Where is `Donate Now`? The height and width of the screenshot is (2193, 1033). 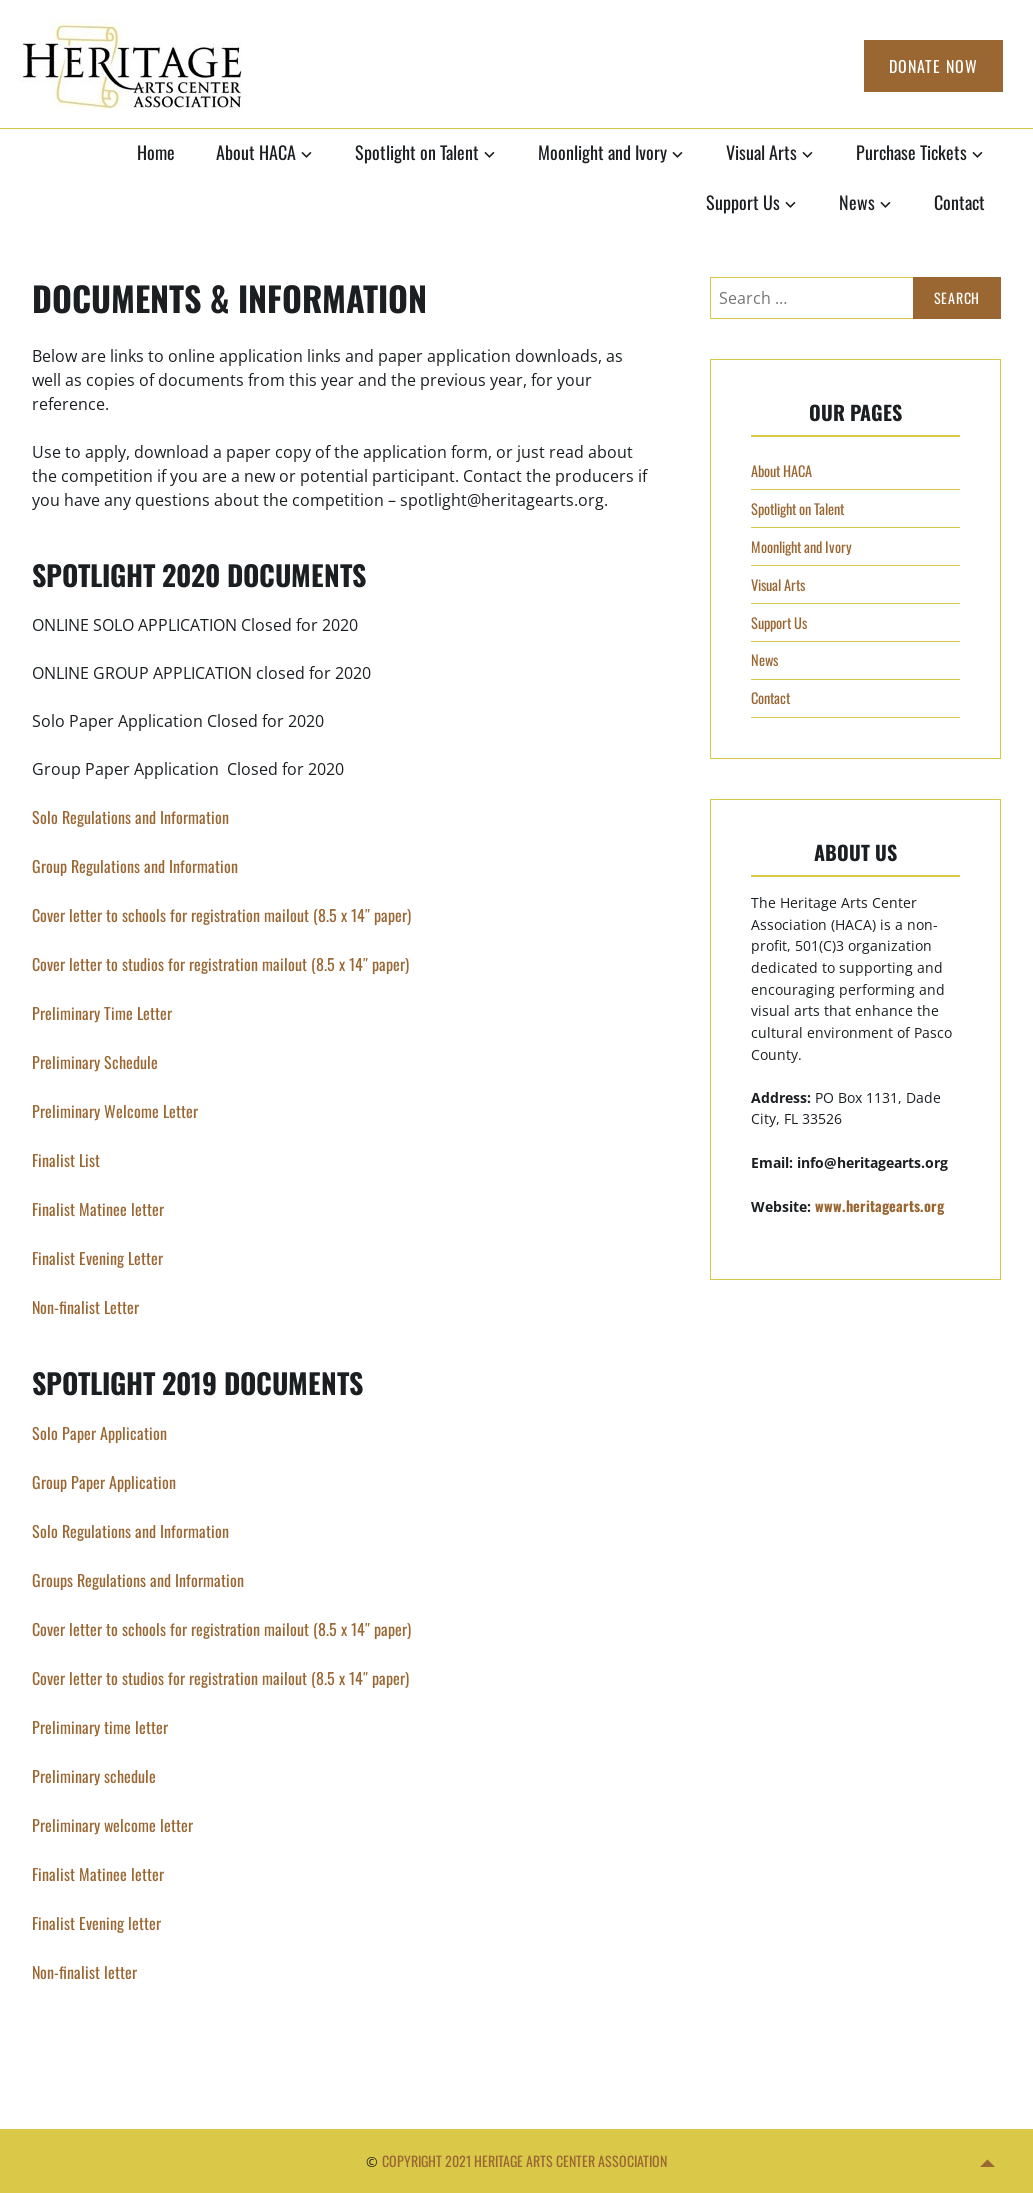
Donate Now is located at coordinates (933, 66).